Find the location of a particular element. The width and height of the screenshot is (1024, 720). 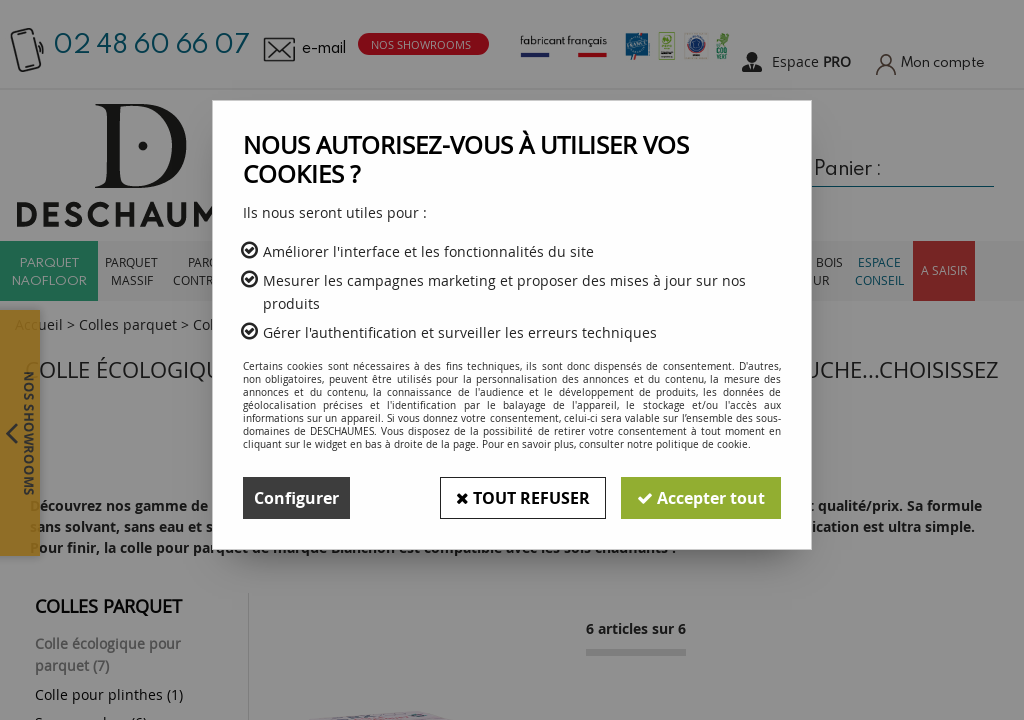

Configurer is located at coordinates (296, 498).